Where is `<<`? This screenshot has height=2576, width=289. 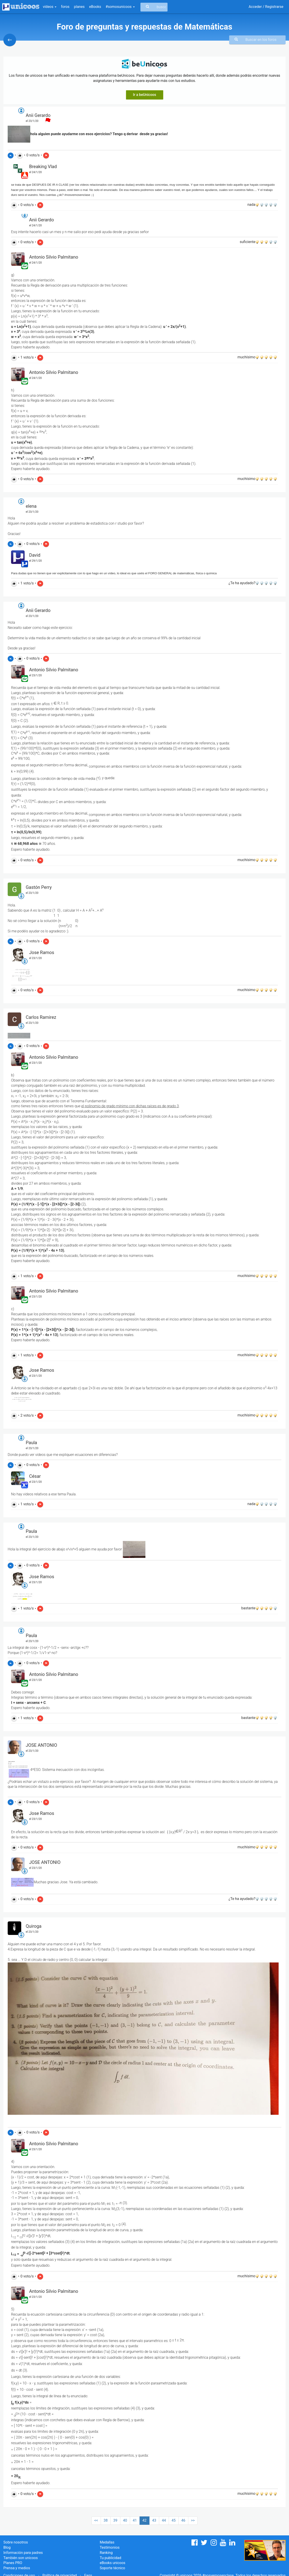 << is located at coordinates (96, 2520).